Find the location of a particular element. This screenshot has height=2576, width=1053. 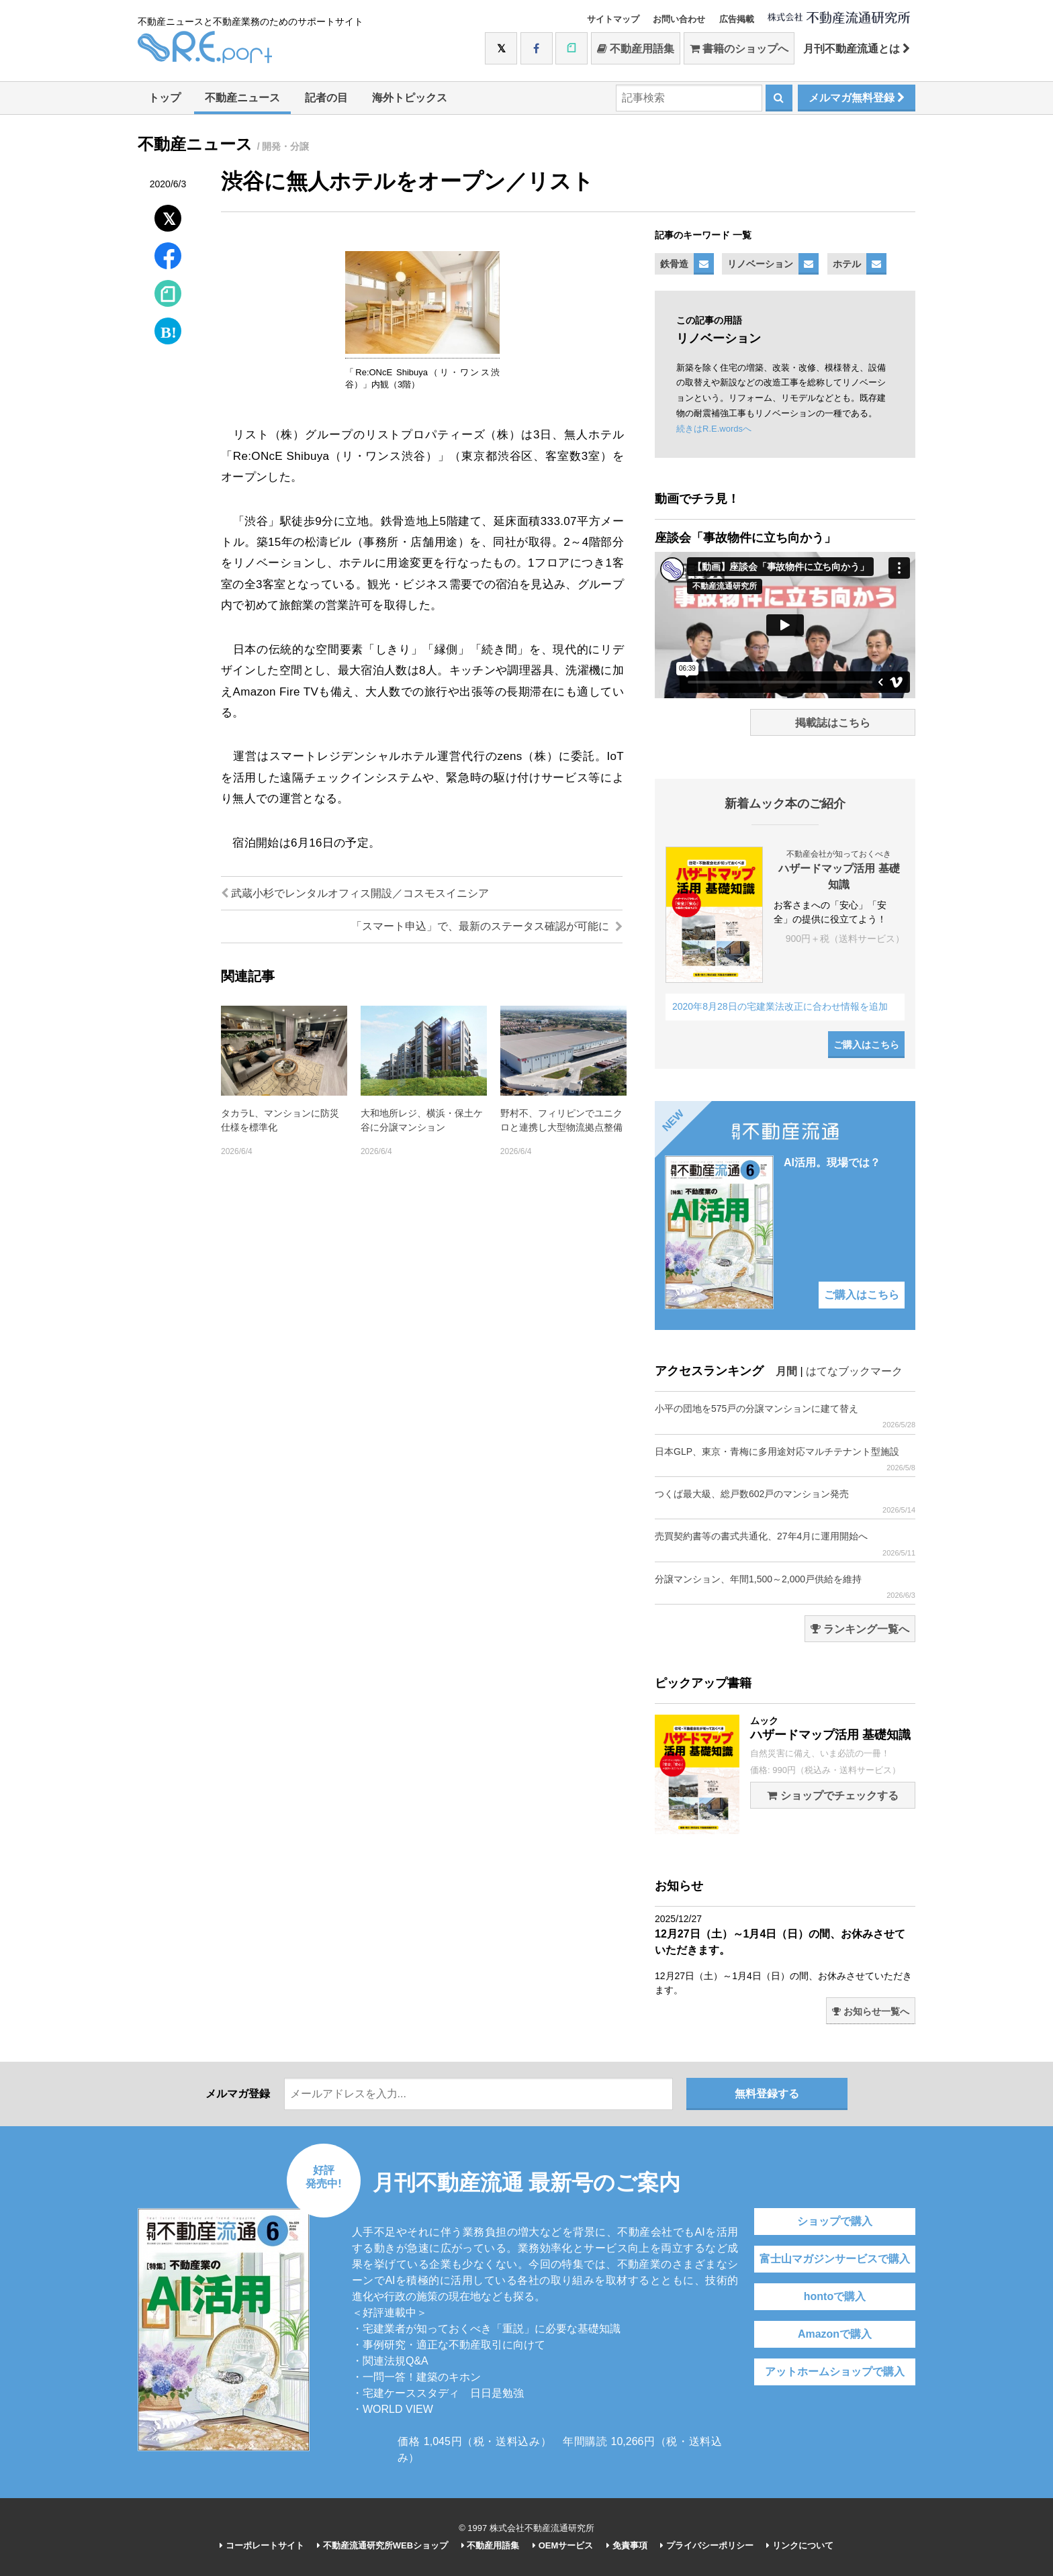

コーポレートサイト is located at coordinates (262, 2545).